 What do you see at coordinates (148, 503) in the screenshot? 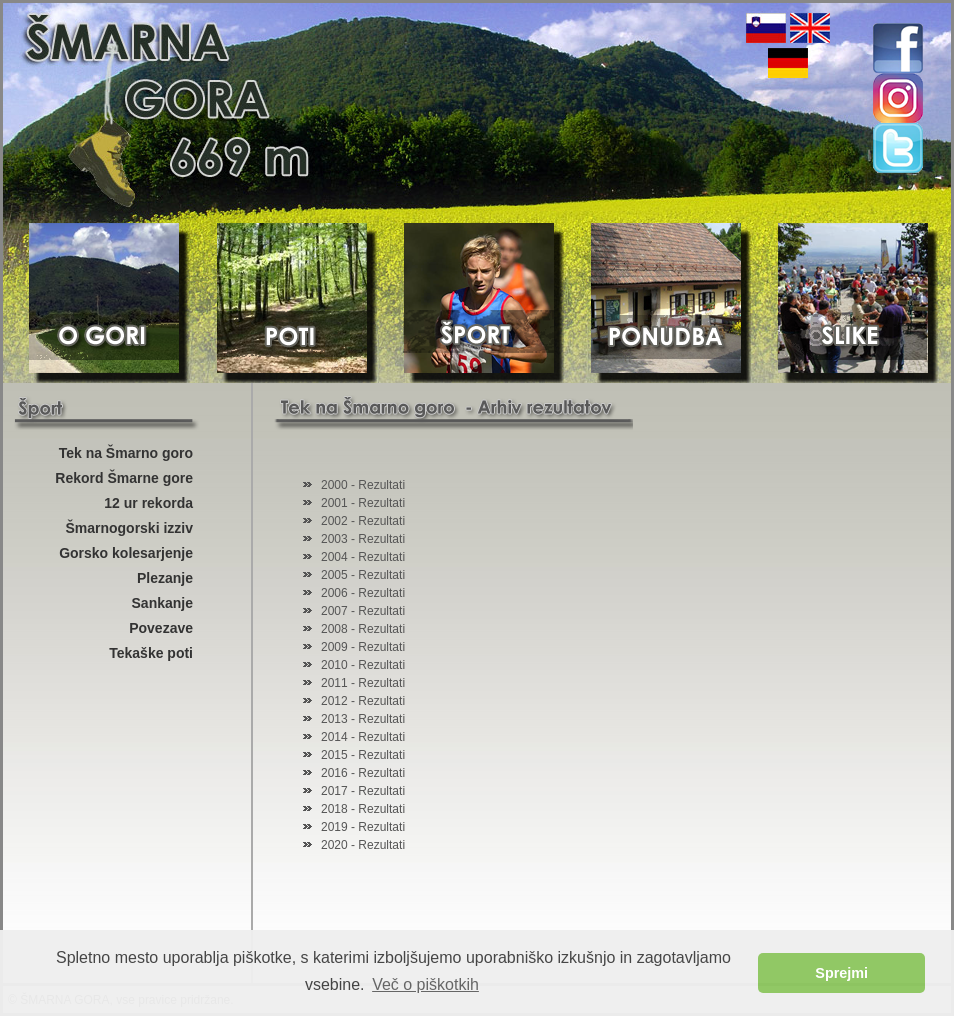
I see `12 ur rekorda` at bounding box center [148, 503].